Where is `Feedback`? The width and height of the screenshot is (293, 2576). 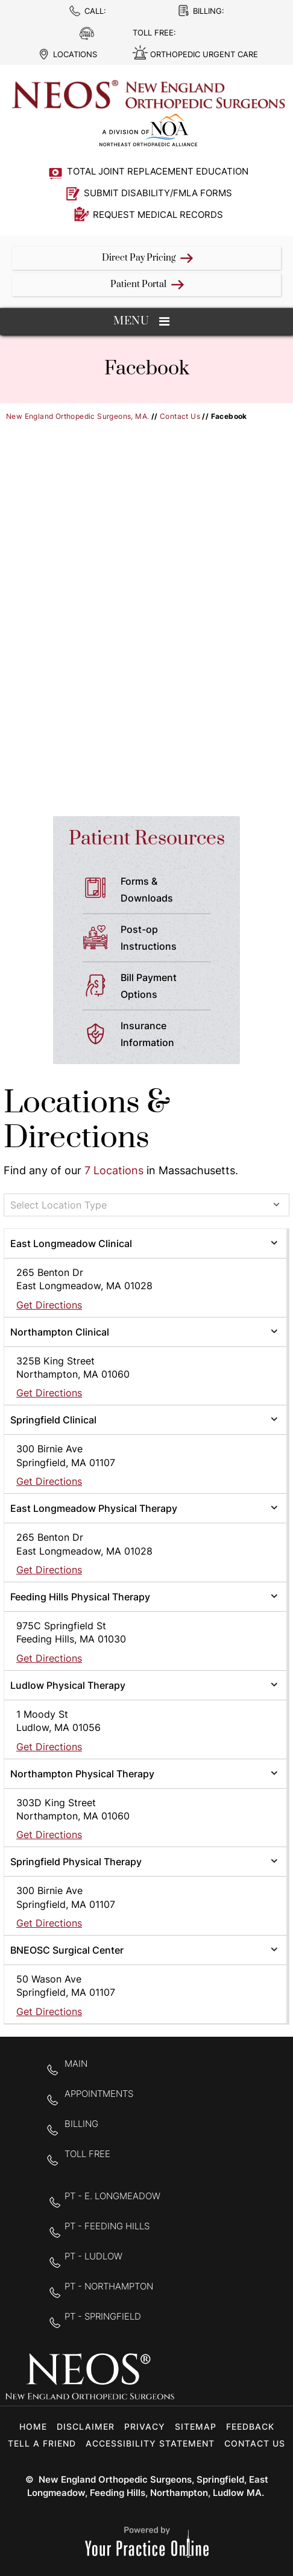
Feedback is located at coordinates (250, 2426).